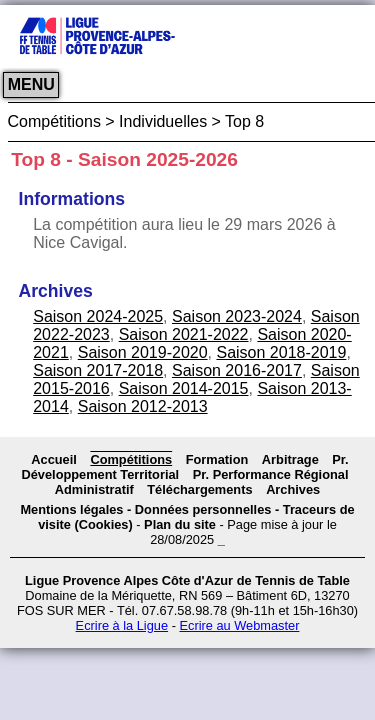  What do you see at coordinates (143, 406) in the screenshot?
I see `Saison 2012-2013` at bounding box center [143, 406].